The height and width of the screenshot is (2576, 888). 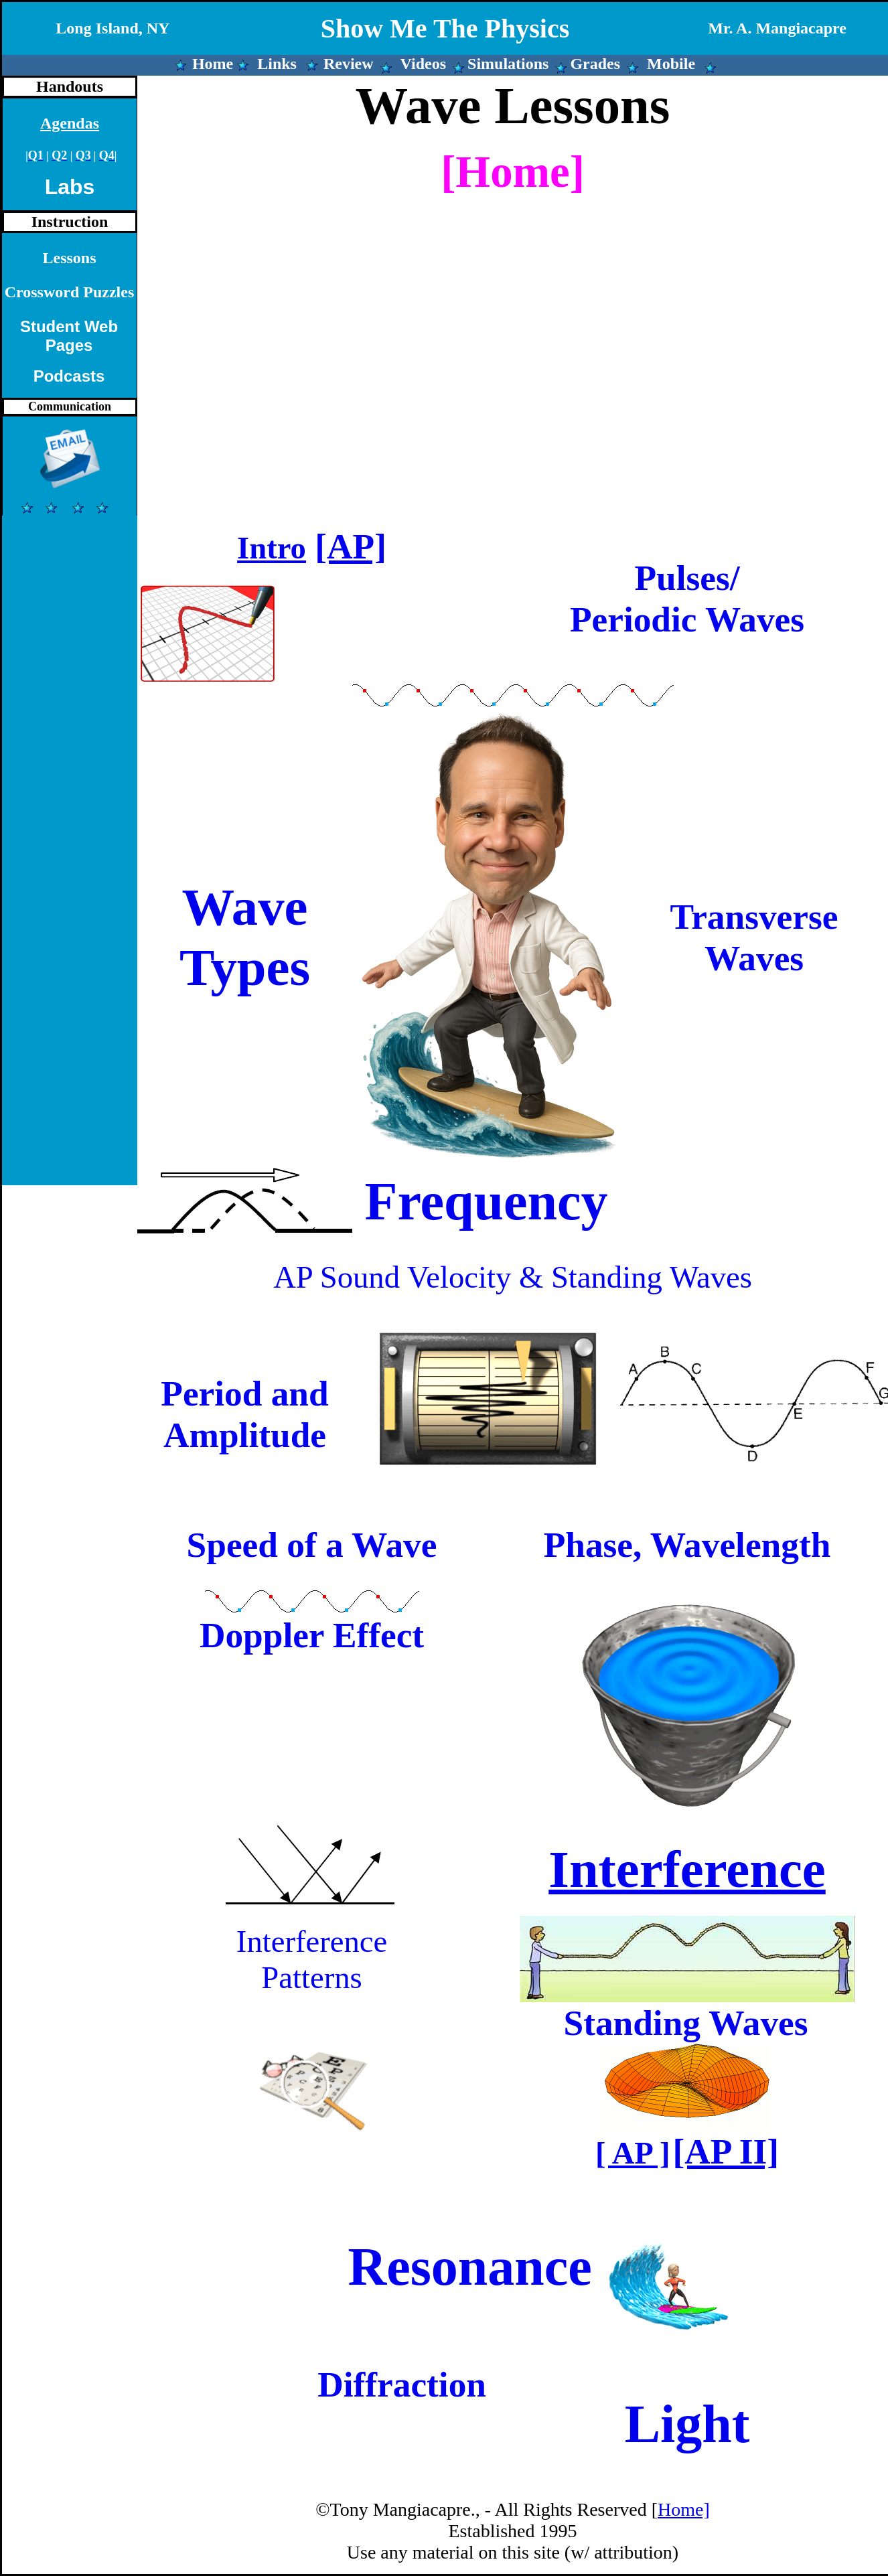 What do you see at coordinates (401, 2384) in the screenshot?
I see `Diffraction` at bounding box center [401, 2384].